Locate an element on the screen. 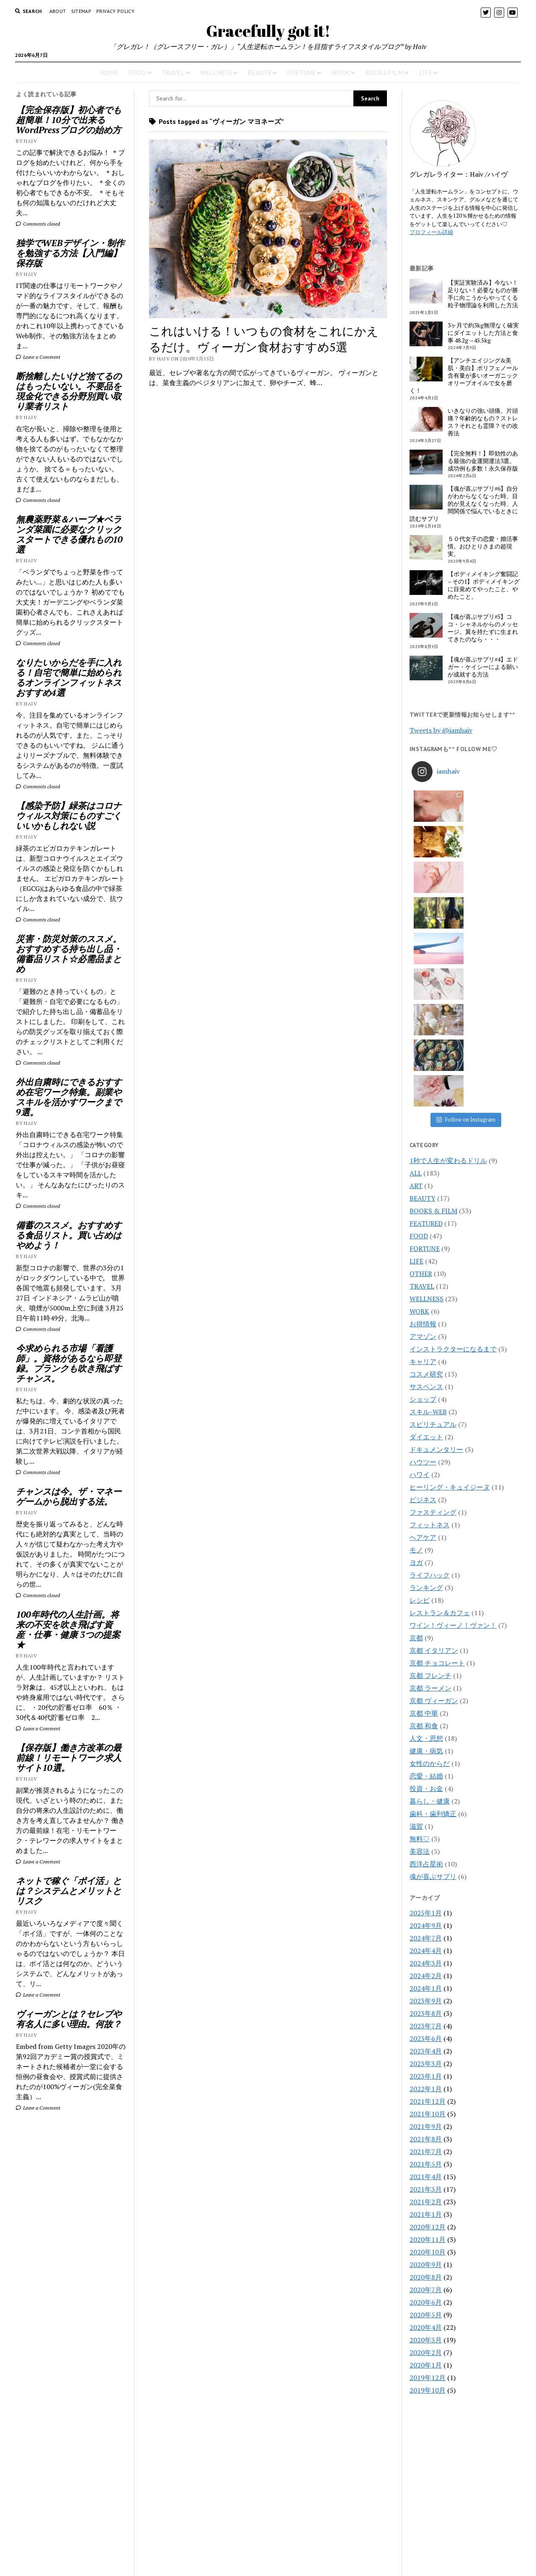 The height and width of the screenshot is (2576, 536). 【魂が喜ぶサプリ#4】エドガー・ケイシーによる願いが成就する方法 is located at coordinates (483, 667).